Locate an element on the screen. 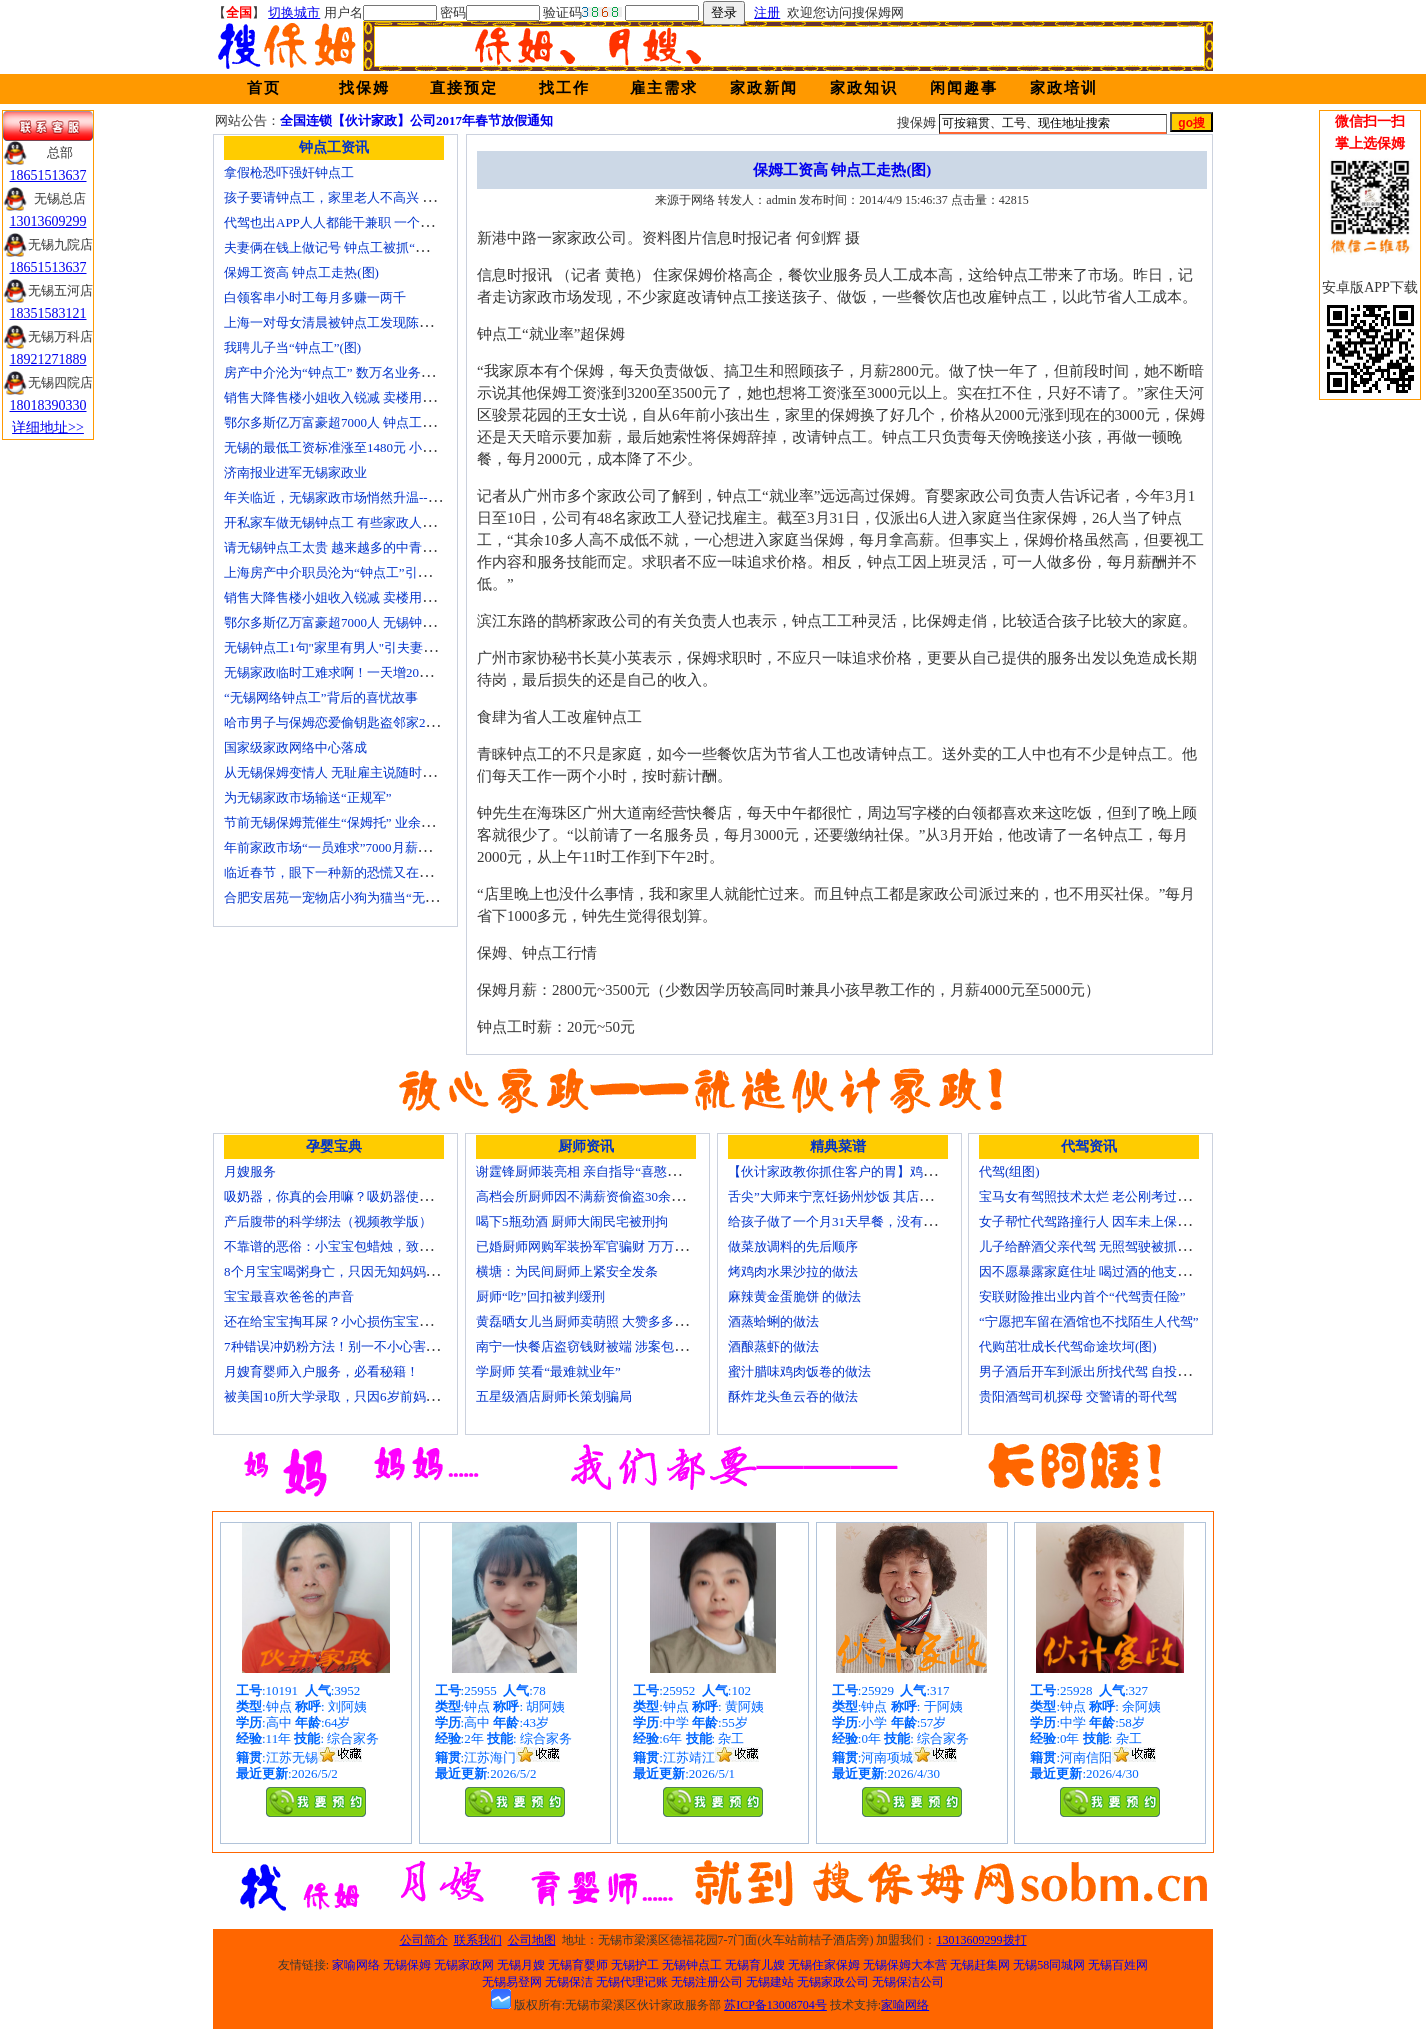 The width and height of the screenshot is (1426, 2029). 注册 is located at coordinates (767, 12).